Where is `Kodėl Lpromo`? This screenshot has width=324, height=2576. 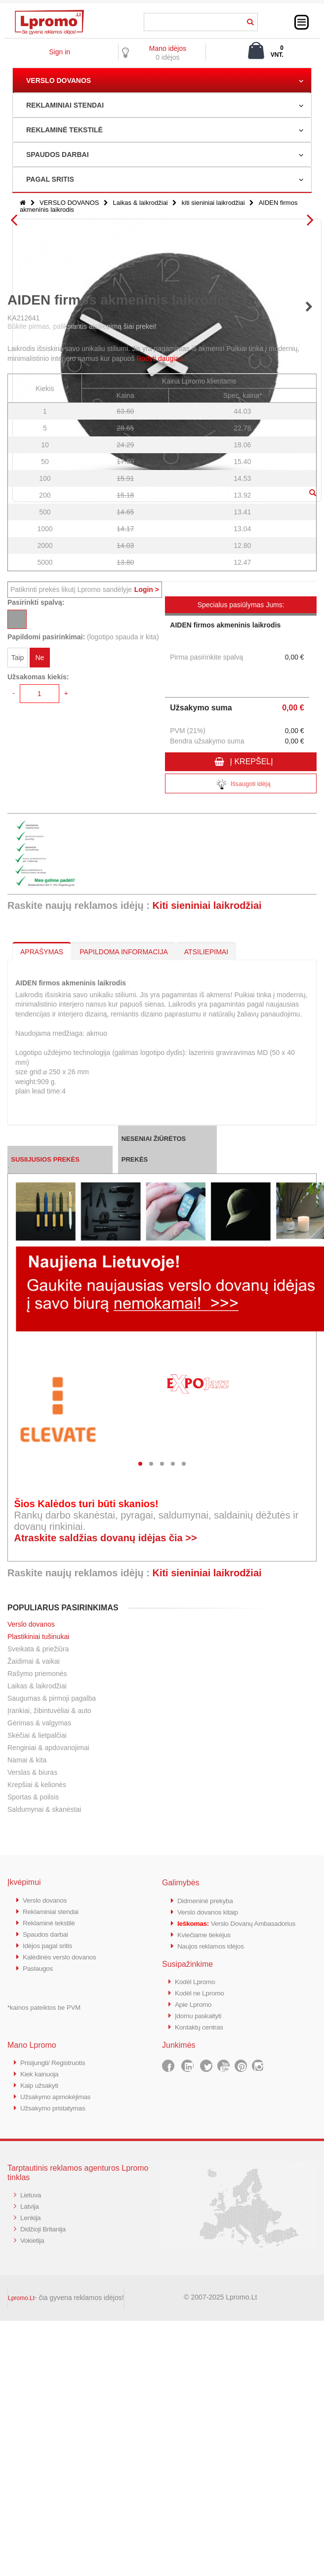
Kodėl Lpromo is located at coordinates (197, 2261).